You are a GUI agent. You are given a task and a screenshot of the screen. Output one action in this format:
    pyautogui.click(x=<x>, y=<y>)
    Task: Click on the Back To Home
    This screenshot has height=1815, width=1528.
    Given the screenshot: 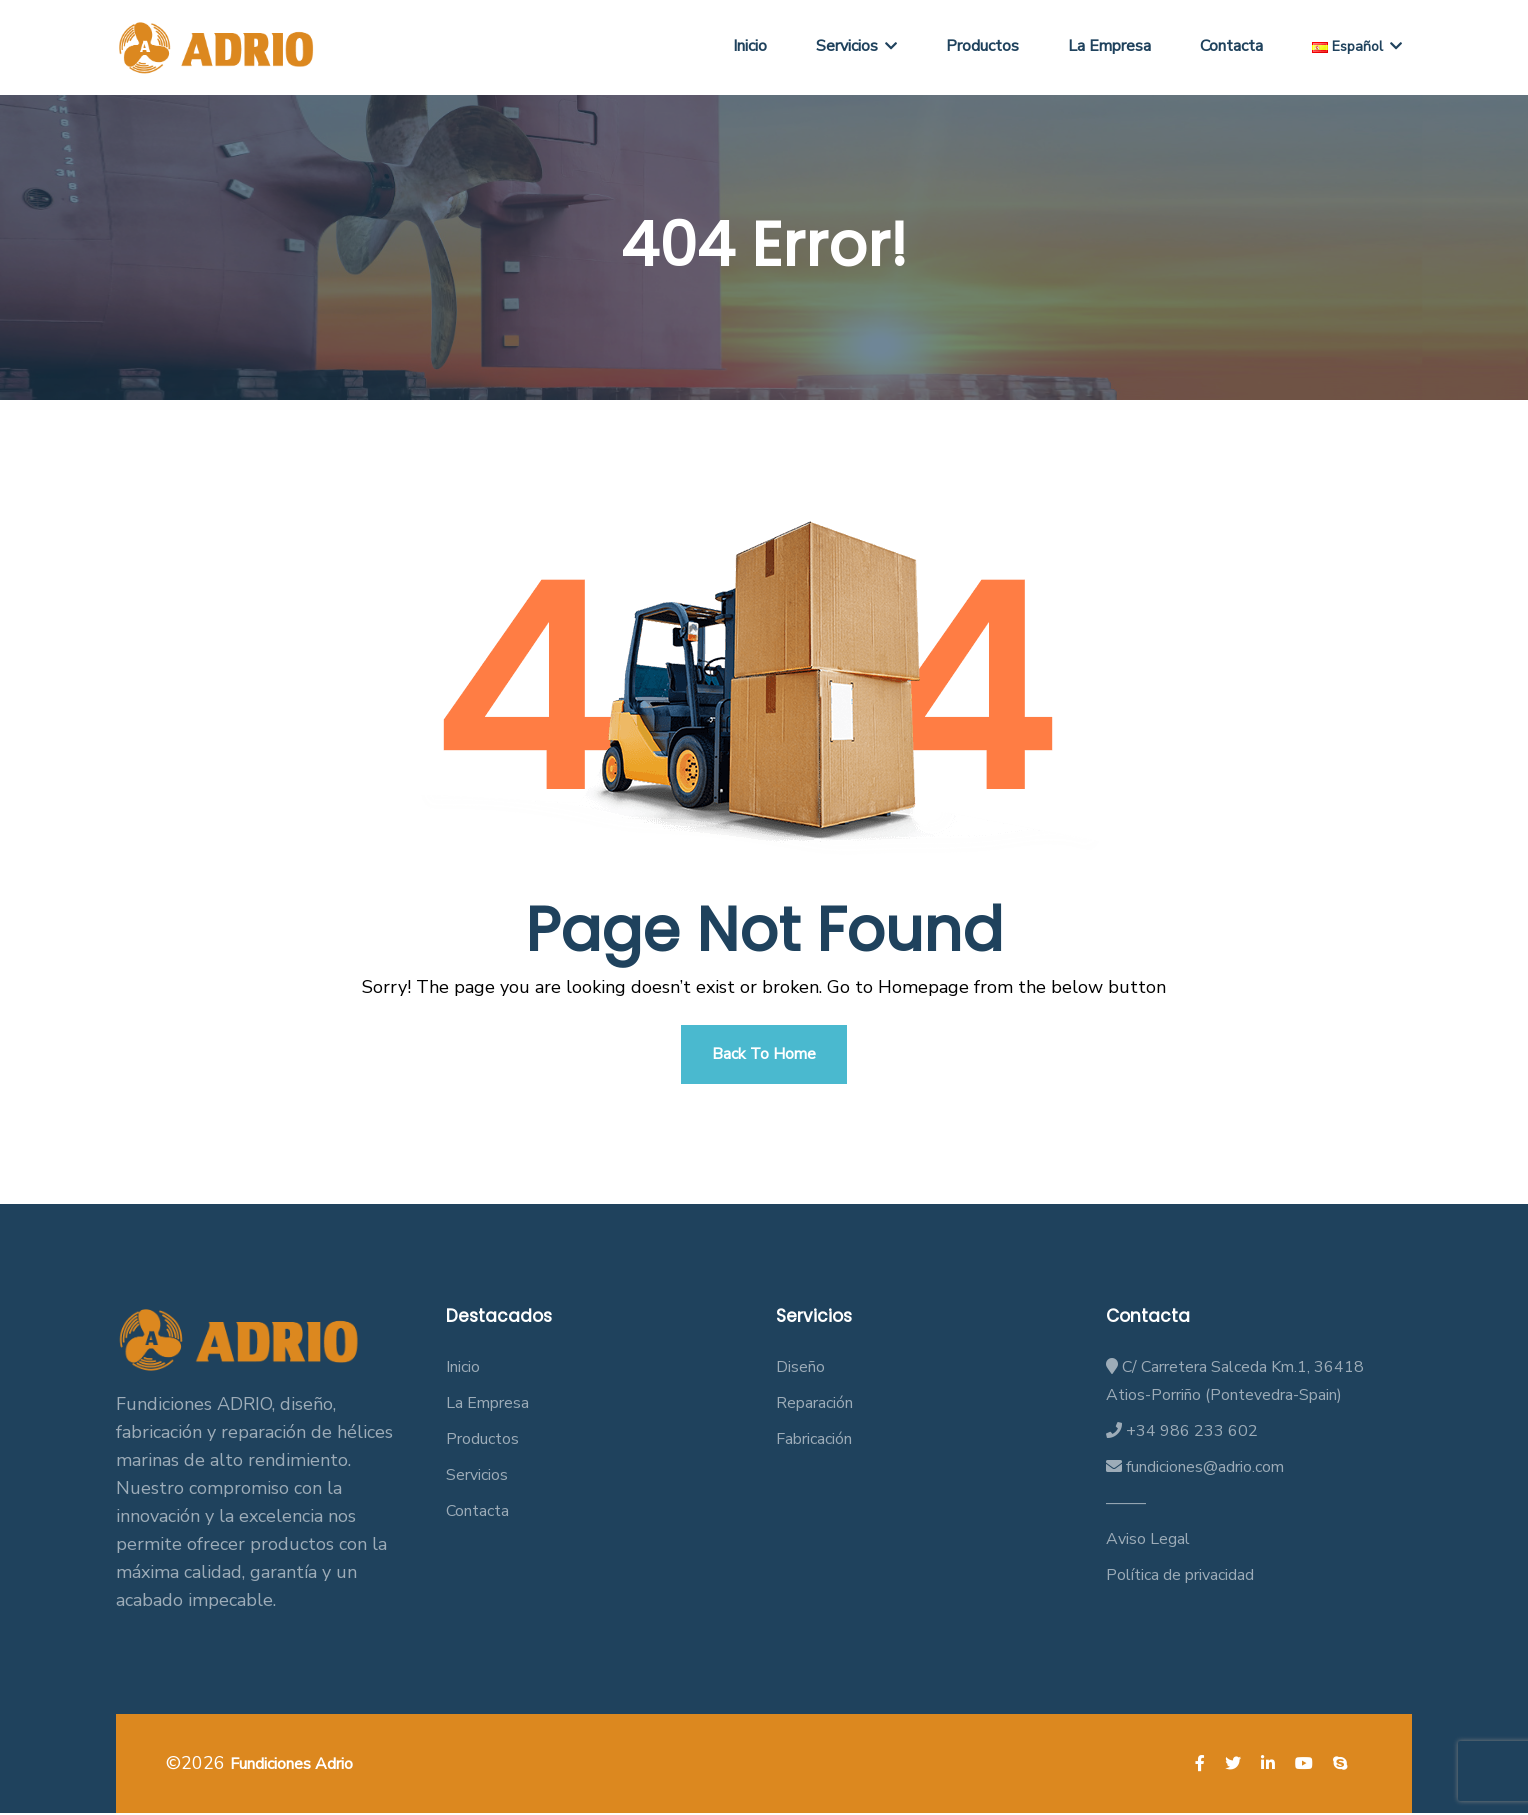 What is the action you would take?
    pyautogui.click(x=764, y=1055)
    